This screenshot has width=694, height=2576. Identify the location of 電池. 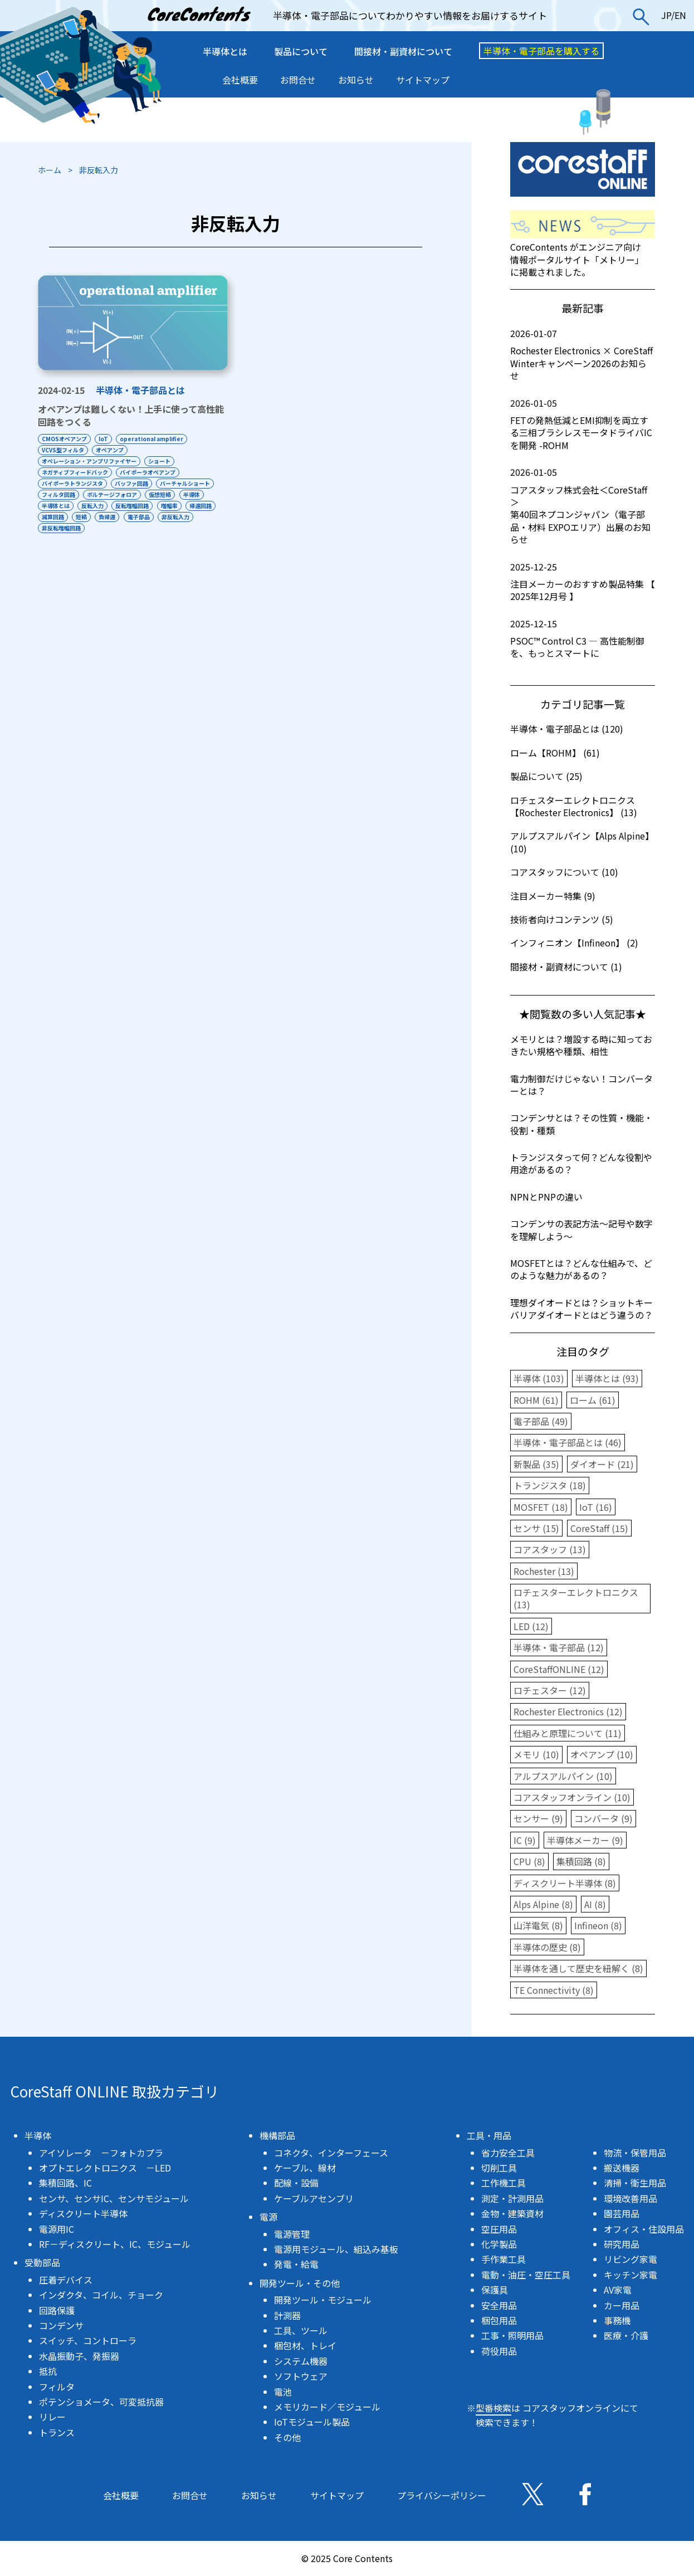
(283, 2391).